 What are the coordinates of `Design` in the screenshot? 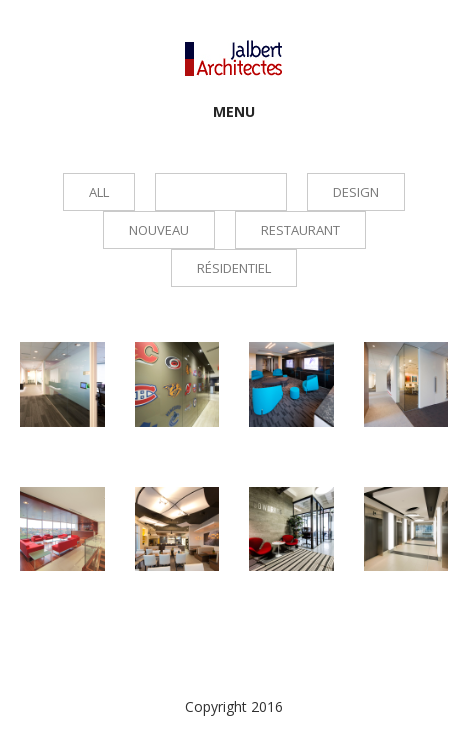 It's located at (356, 192).